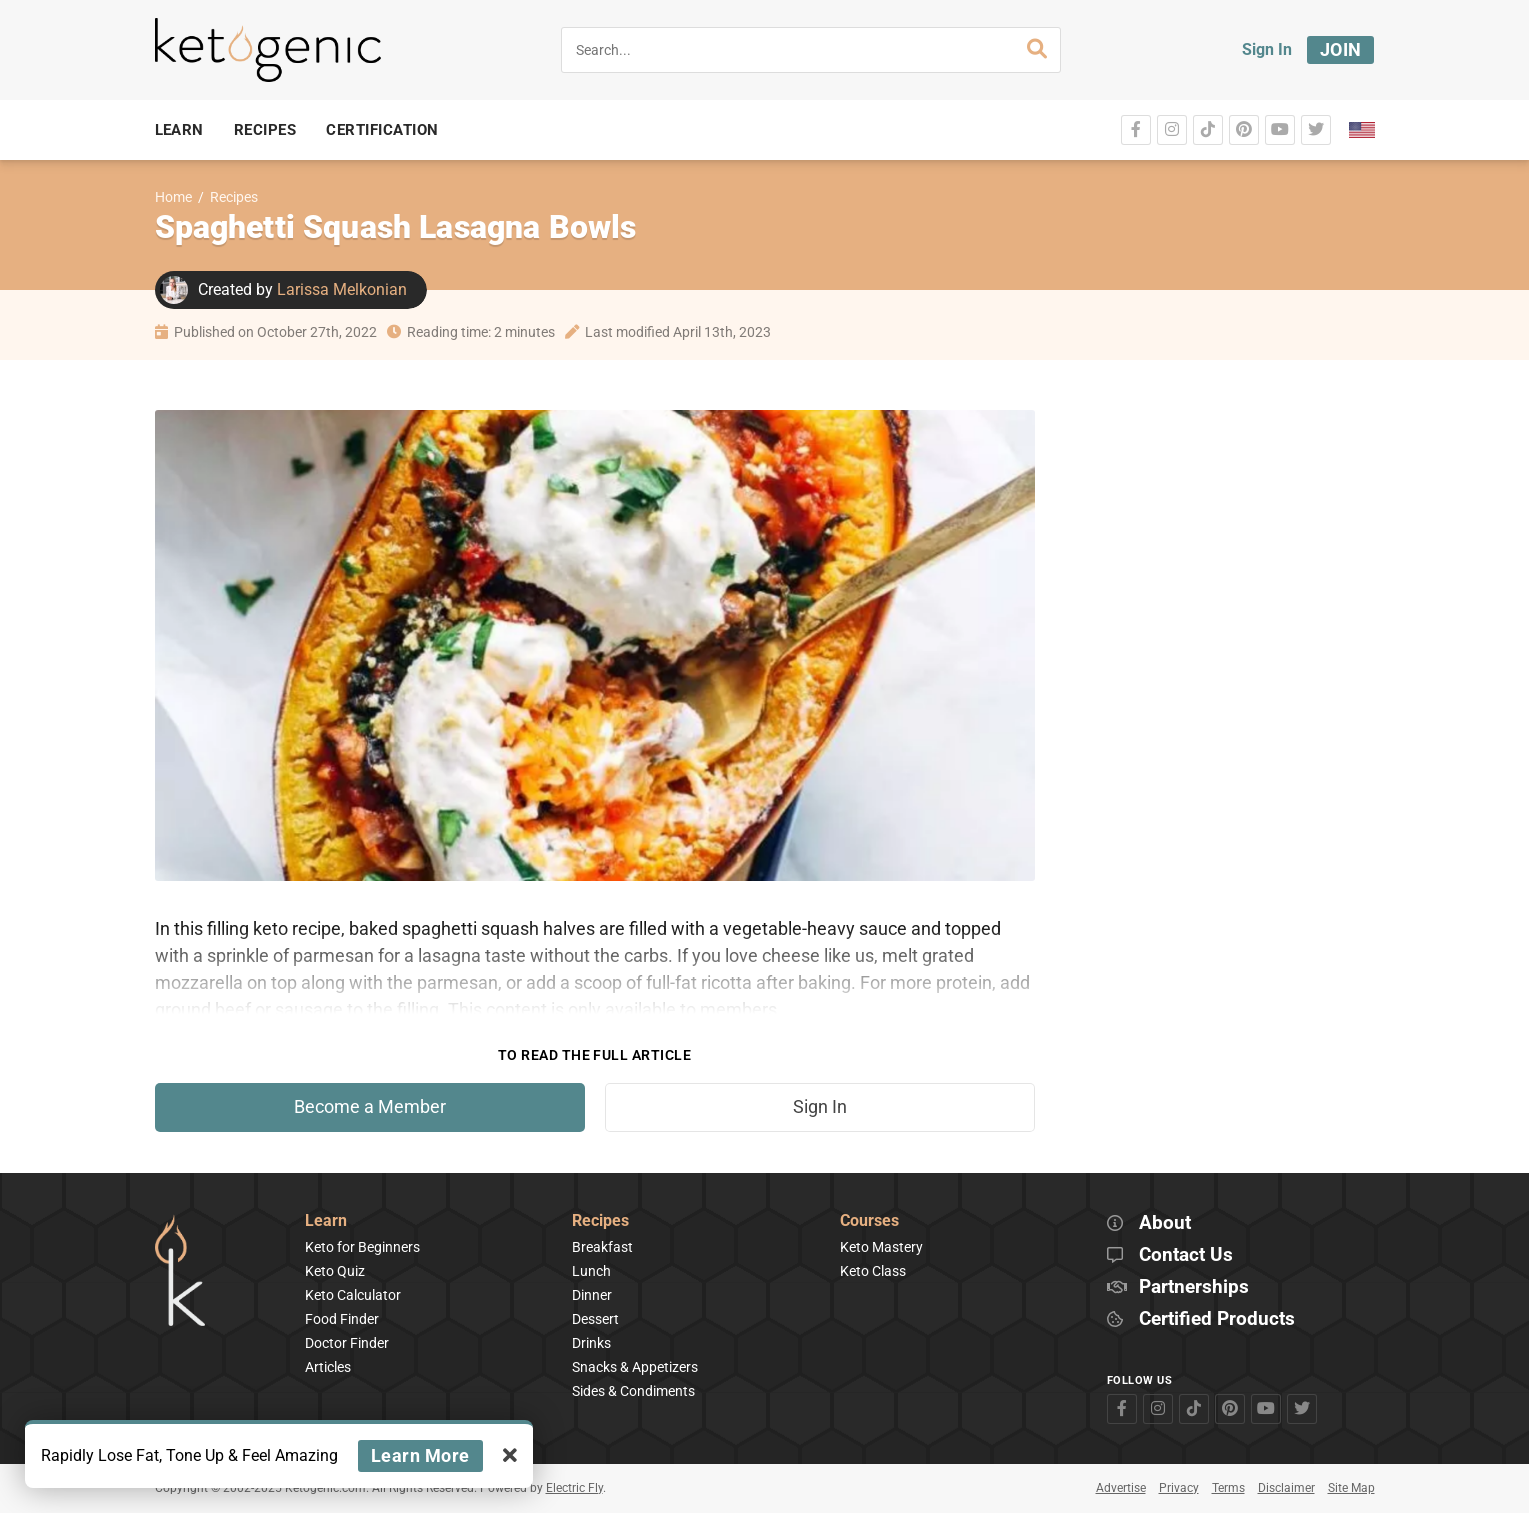 The width and height of the screenshot is (1529, 1513). What do you see at coordinates (347, 1343) in the screenshot?
I see `Doctor Finder` at bounding box center [347, 1343].